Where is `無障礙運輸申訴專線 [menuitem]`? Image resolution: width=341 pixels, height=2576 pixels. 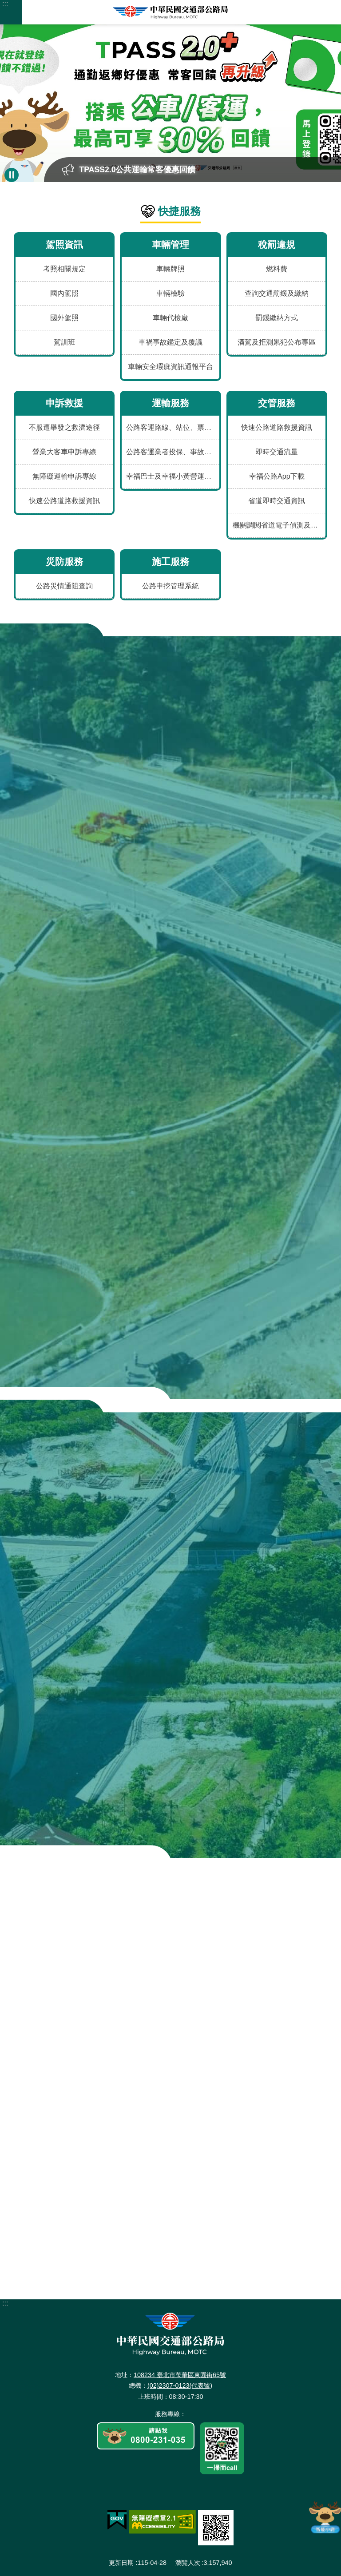 無障礙運輸申訴專線 [menuitem] is located at coordinates (64, 476).